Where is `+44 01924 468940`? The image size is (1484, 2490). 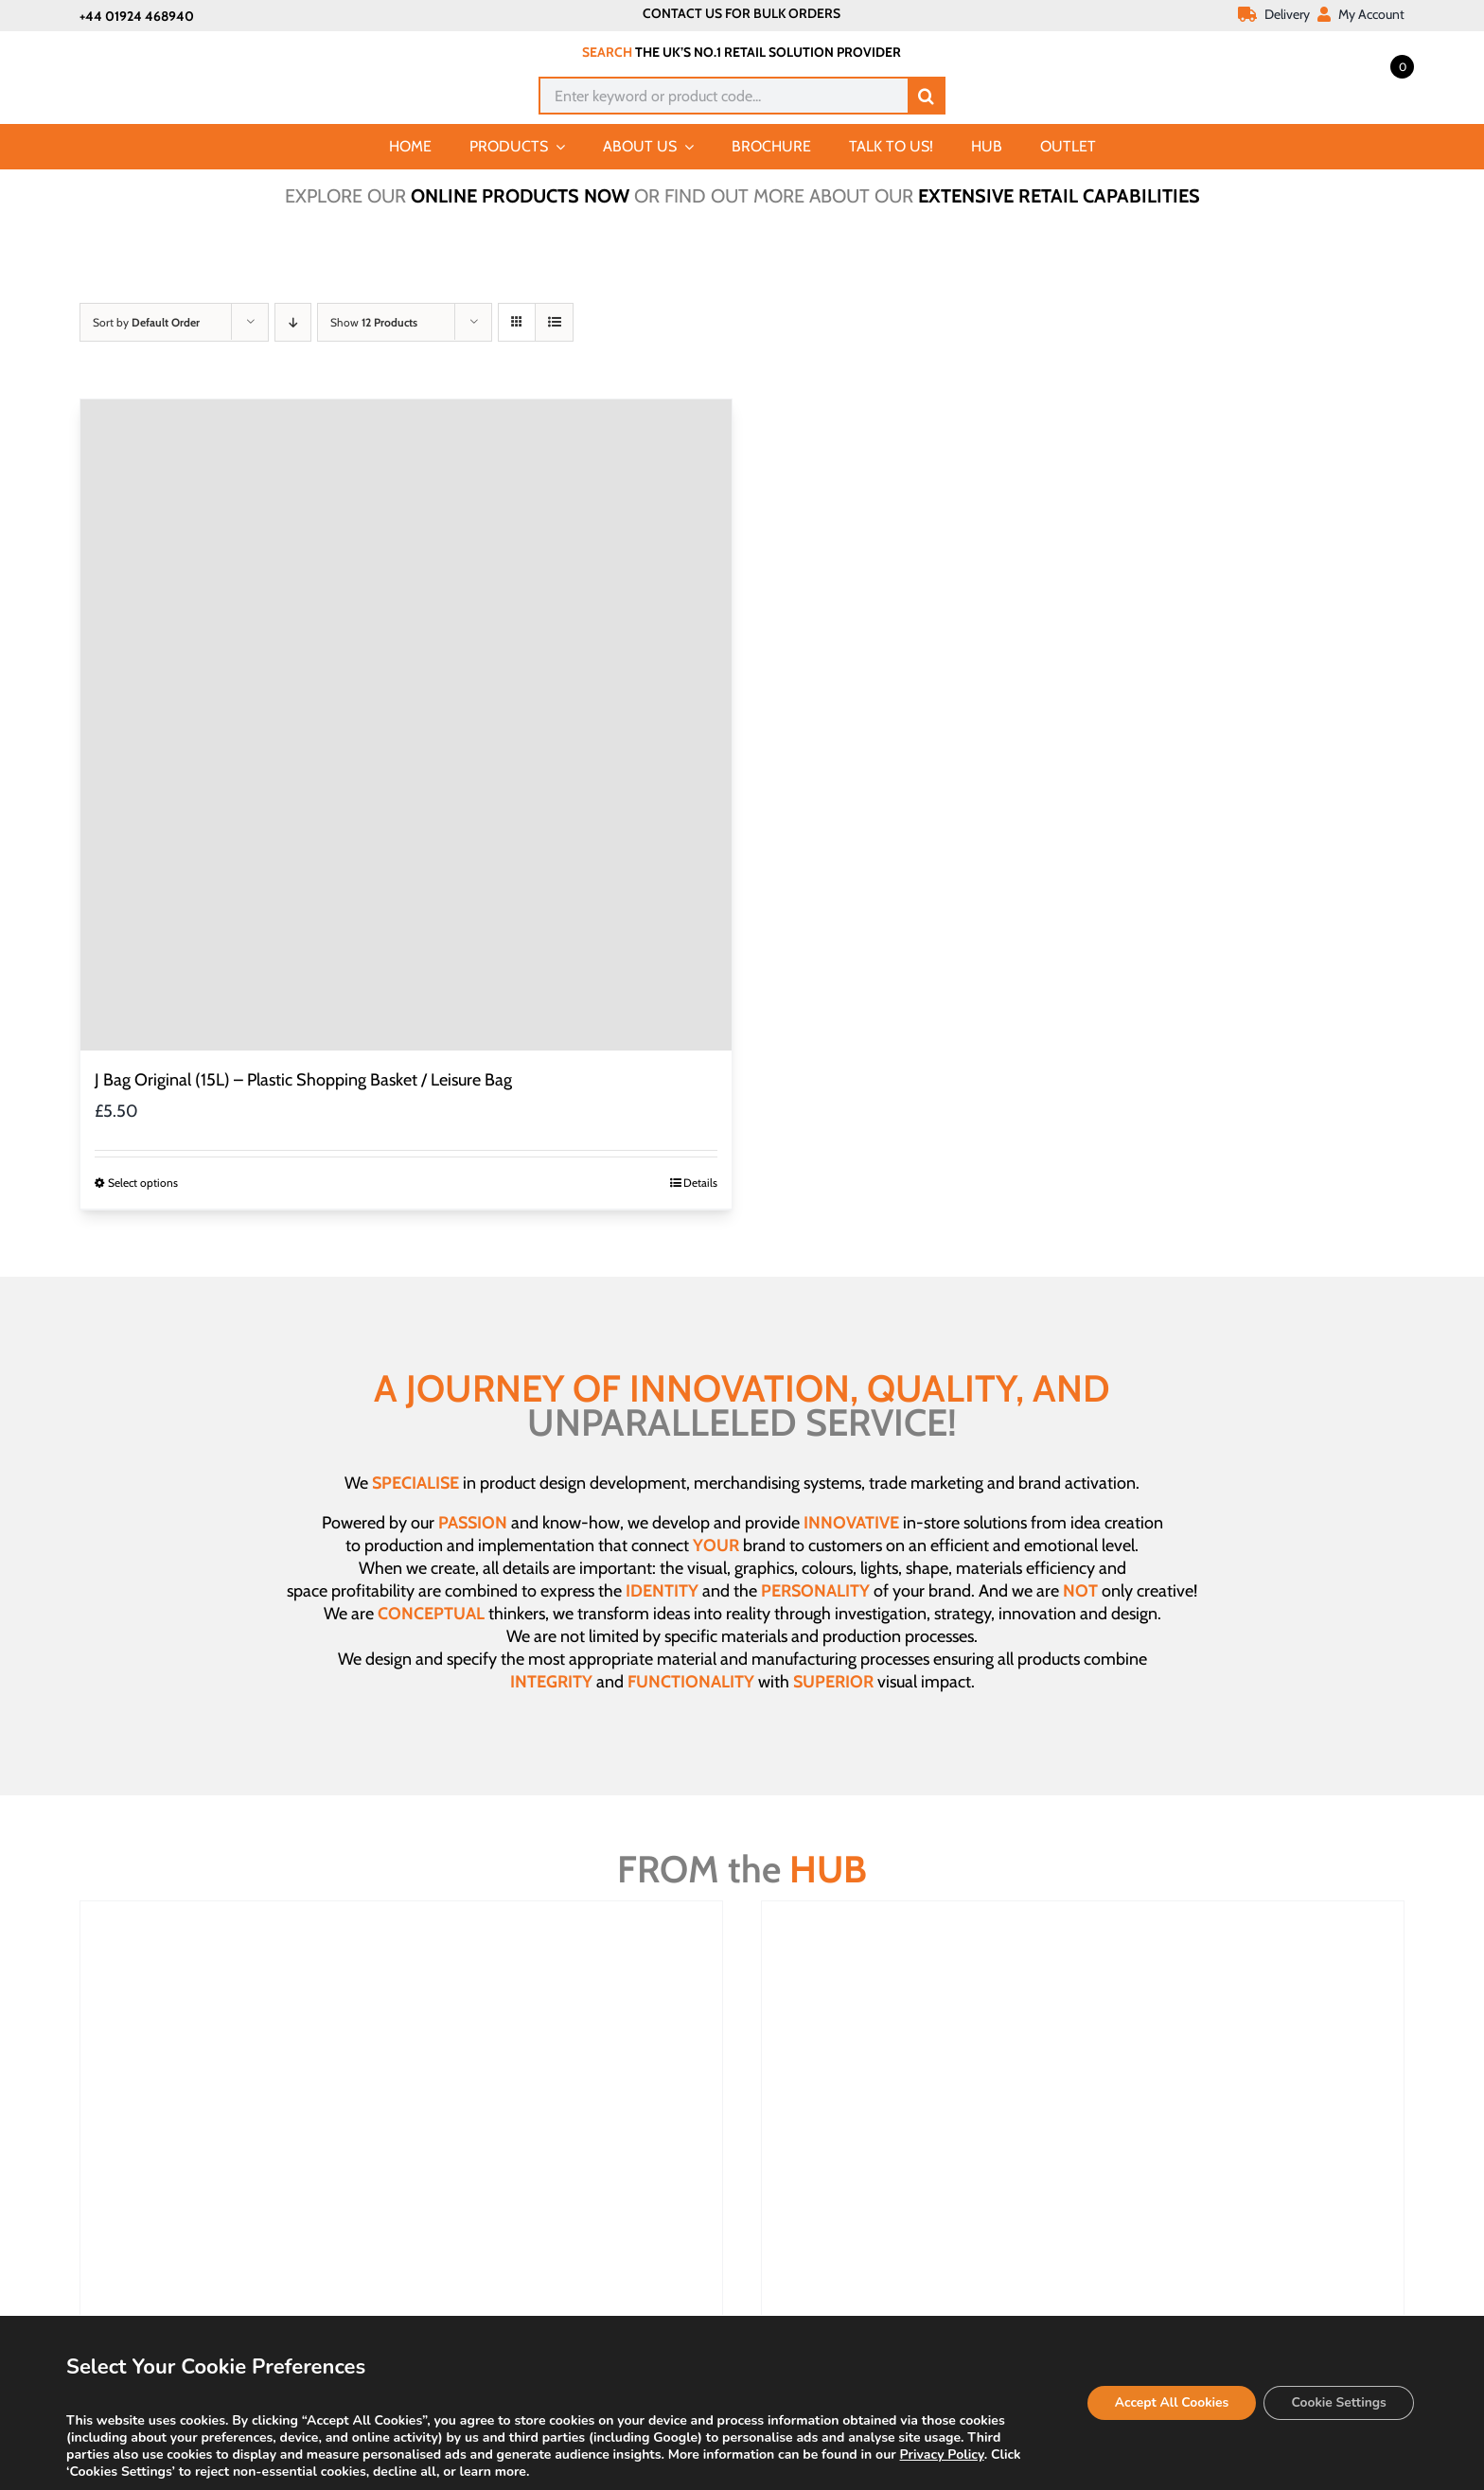
+44 01924 468940 is located at coordinates (137, 16).